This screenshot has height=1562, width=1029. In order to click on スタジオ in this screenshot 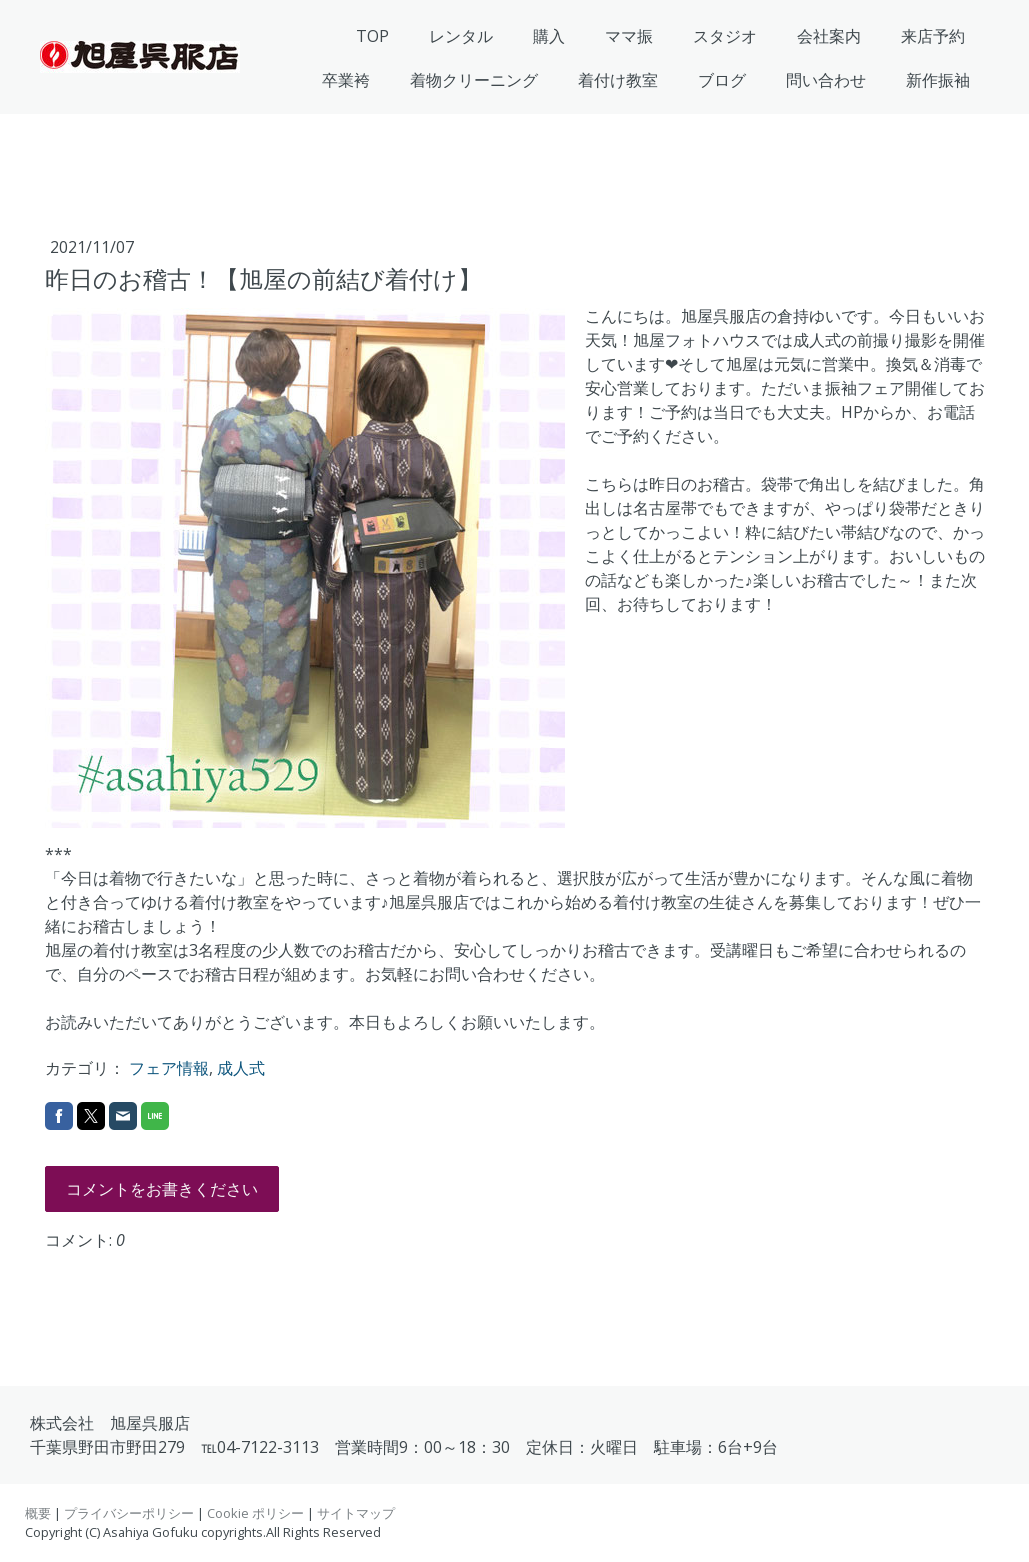, I will do `click(725, 36)`.